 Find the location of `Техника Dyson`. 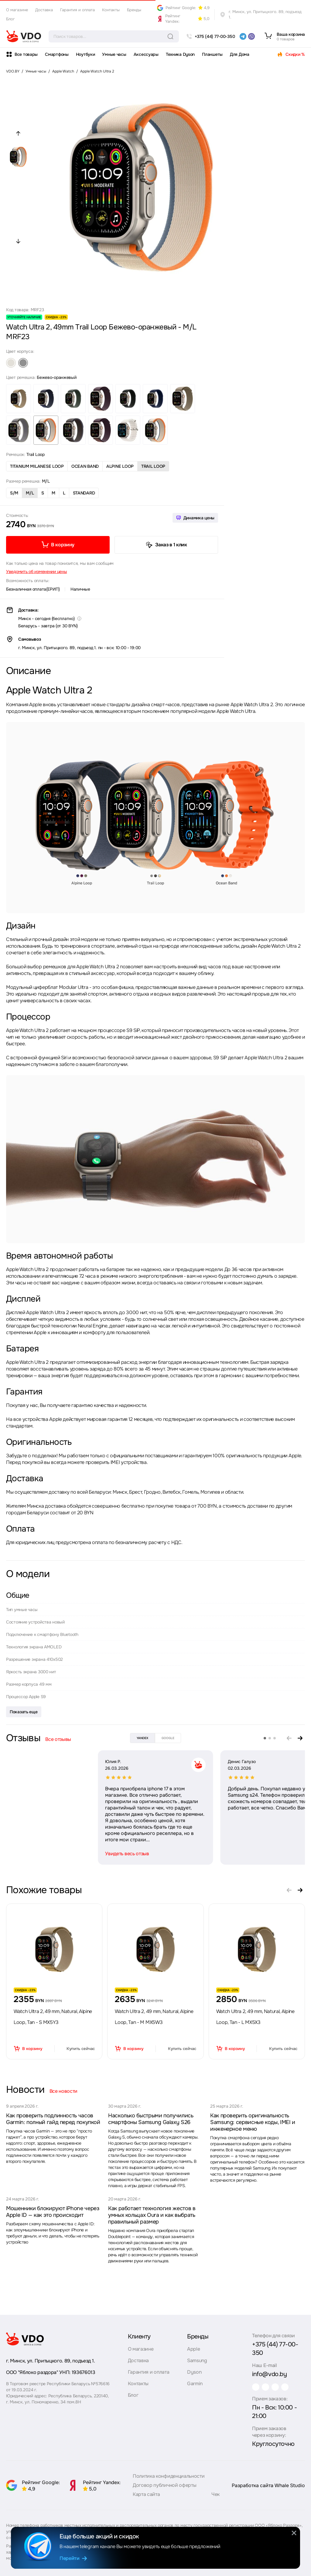

Техника Dyson is located at coordinates (180, 54).